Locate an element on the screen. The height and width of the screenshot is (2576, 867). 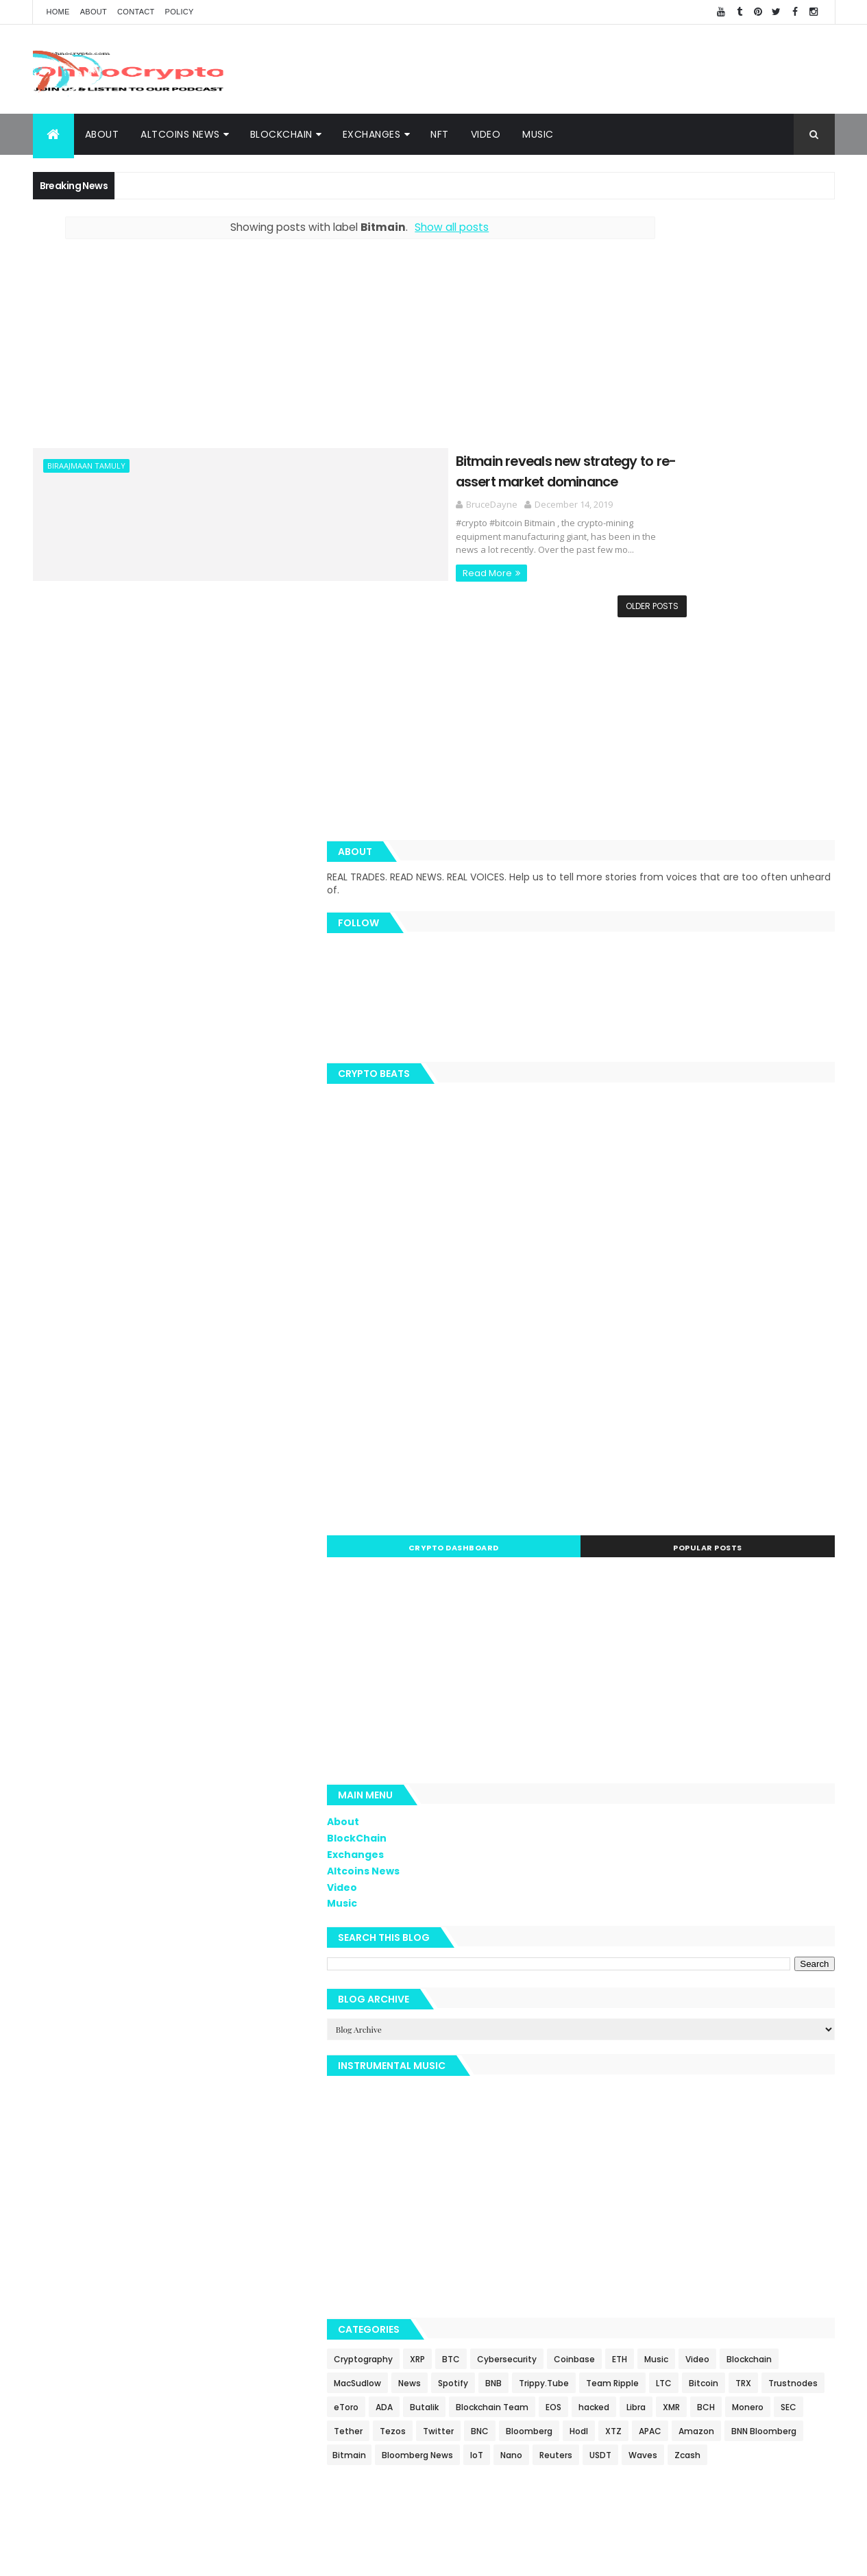
ThemeXpose is located at coordinates (384, 2557).